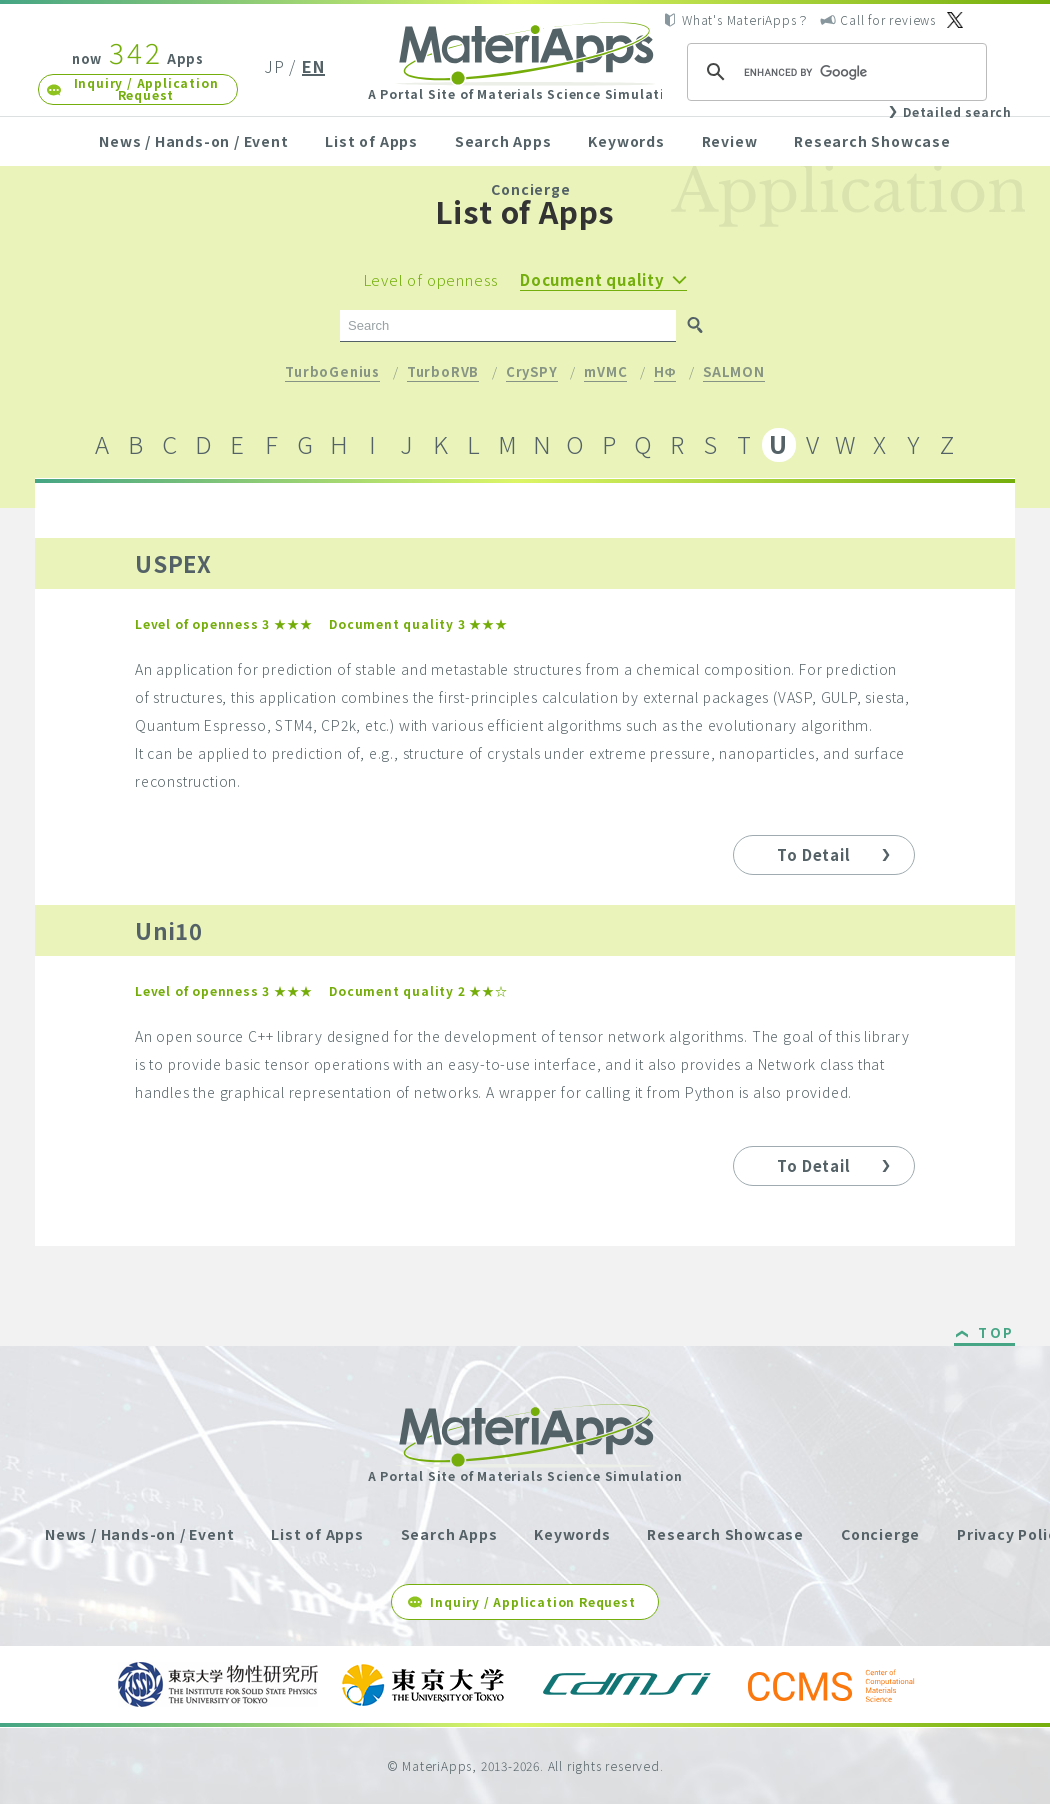 This screenshot has height=1804, width=1050. What do you see at coordinates (626, 141) in the screenshot?
I see `Keywords` at bounding box center [626, 141].